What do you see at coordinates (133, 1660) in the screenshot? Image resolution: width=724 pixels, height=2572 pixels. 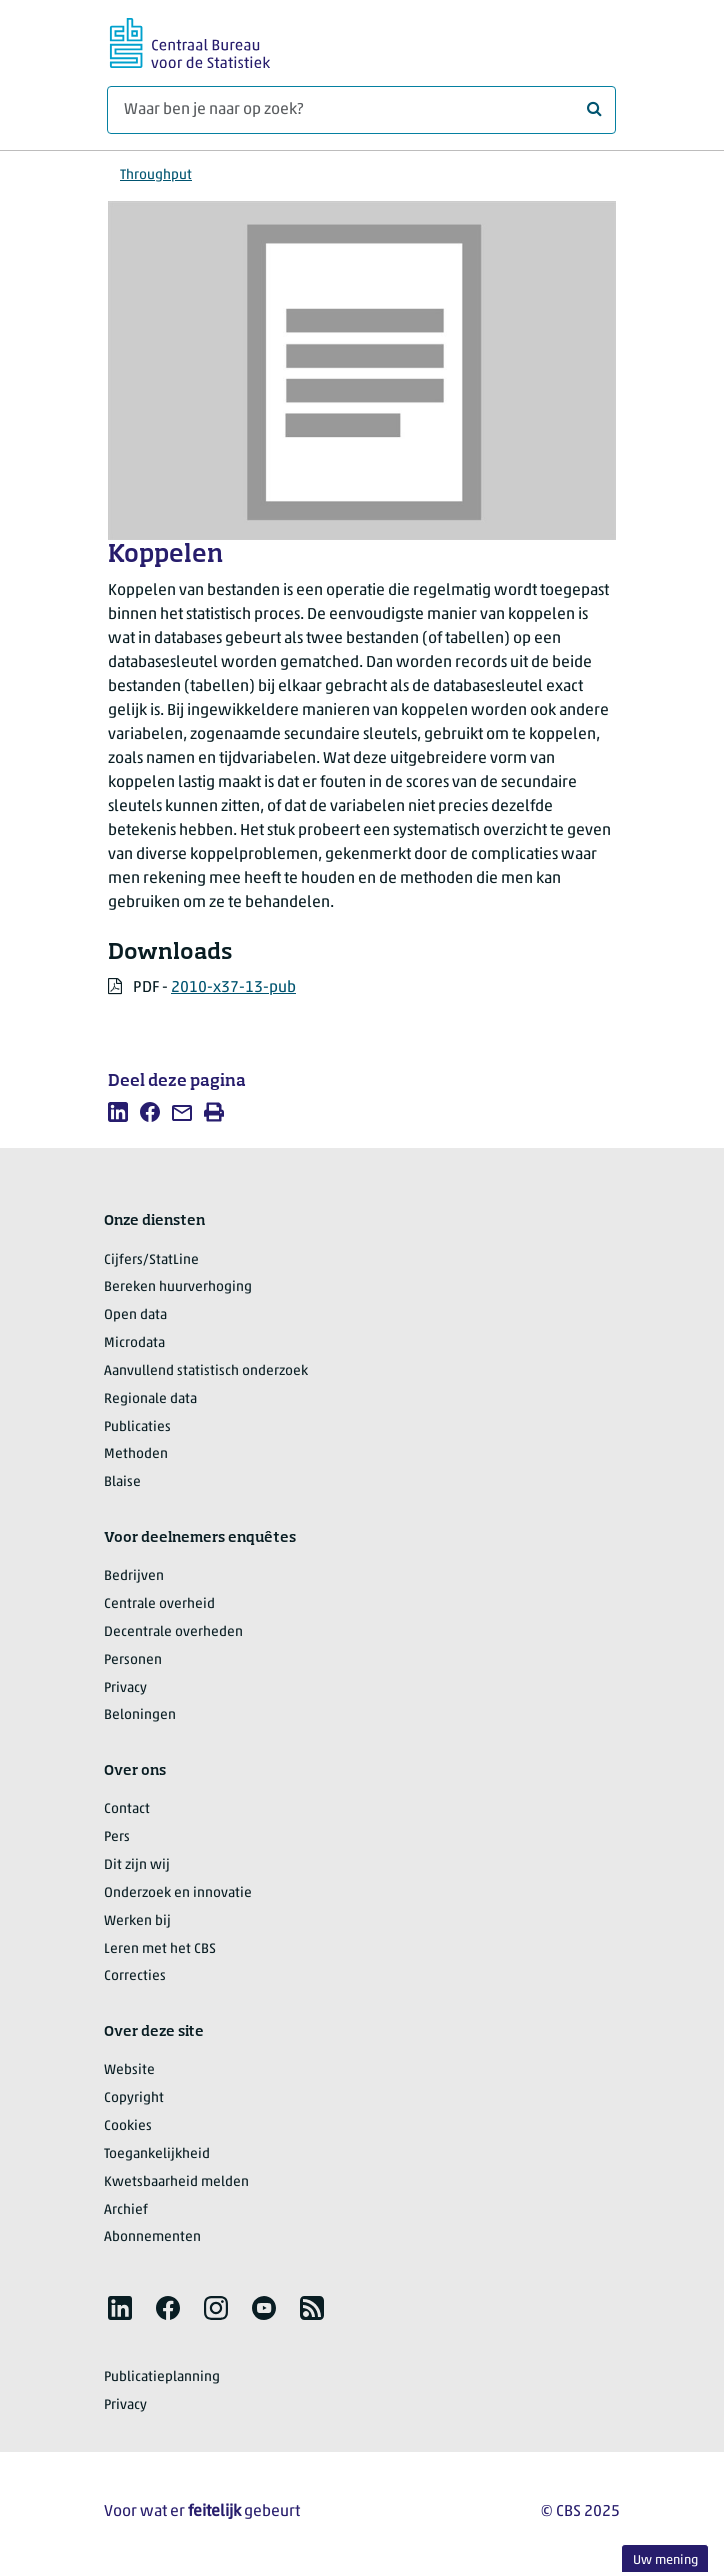 I see `Personen` at bounding box center [133, 1660].